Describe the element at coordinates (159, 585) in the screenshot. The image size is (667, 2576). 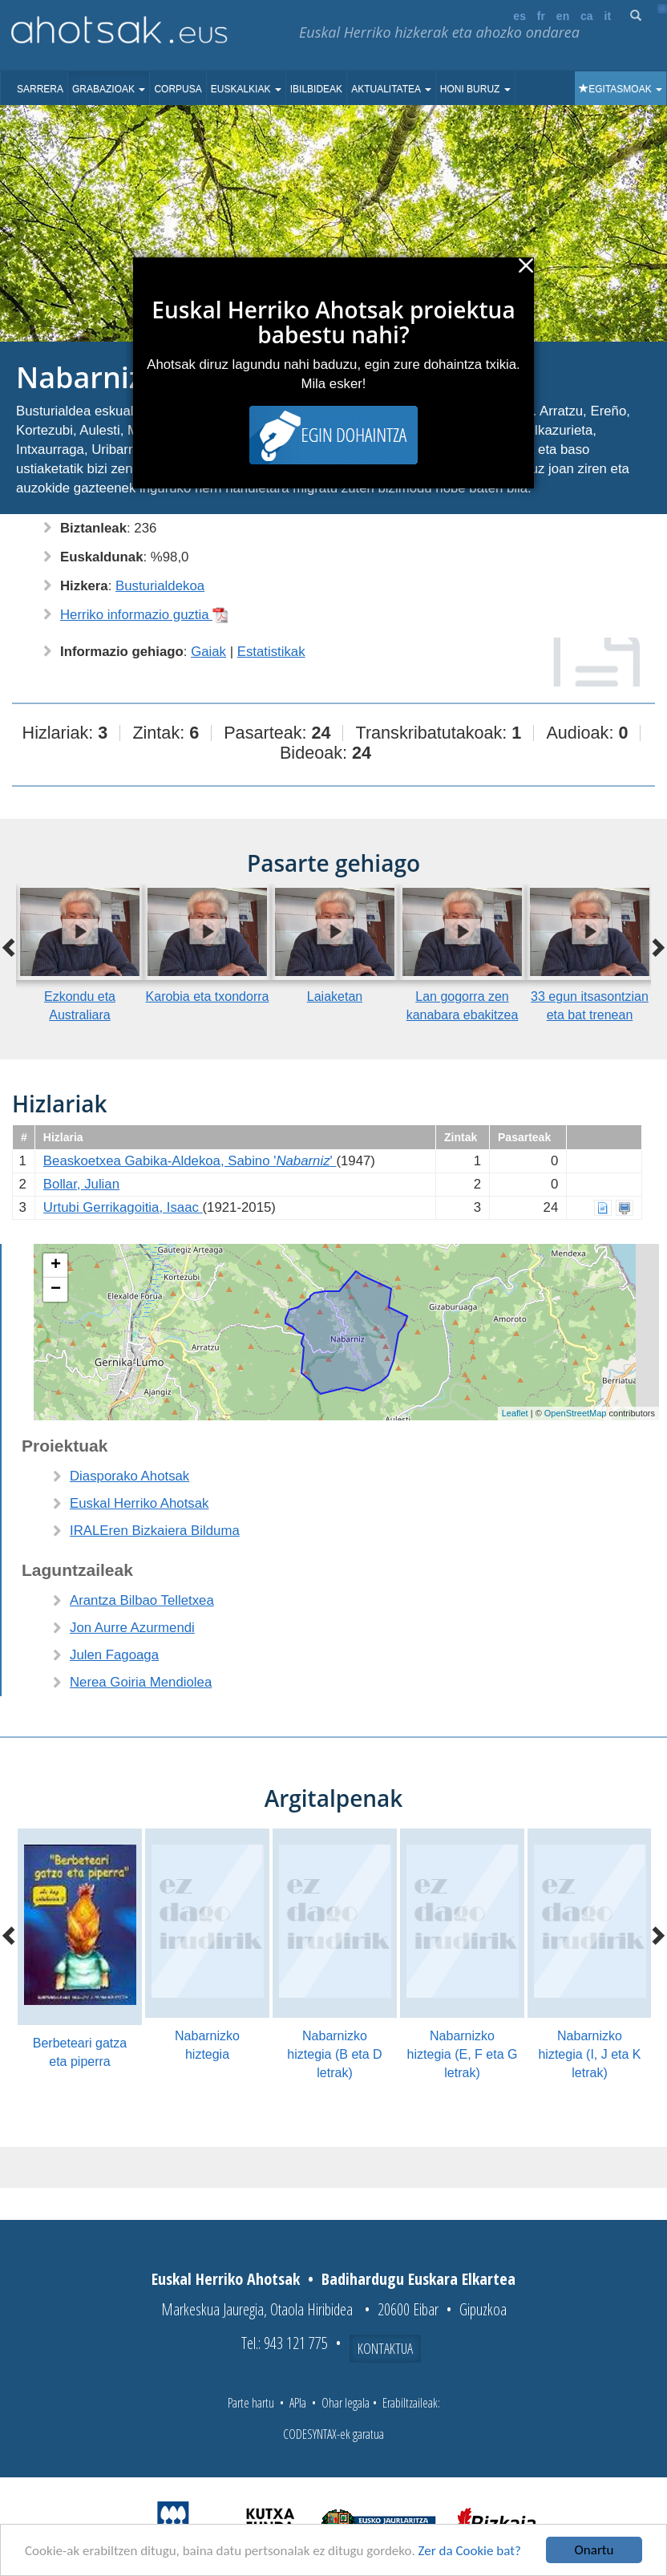
I see `Busturialdekoa` at that location.